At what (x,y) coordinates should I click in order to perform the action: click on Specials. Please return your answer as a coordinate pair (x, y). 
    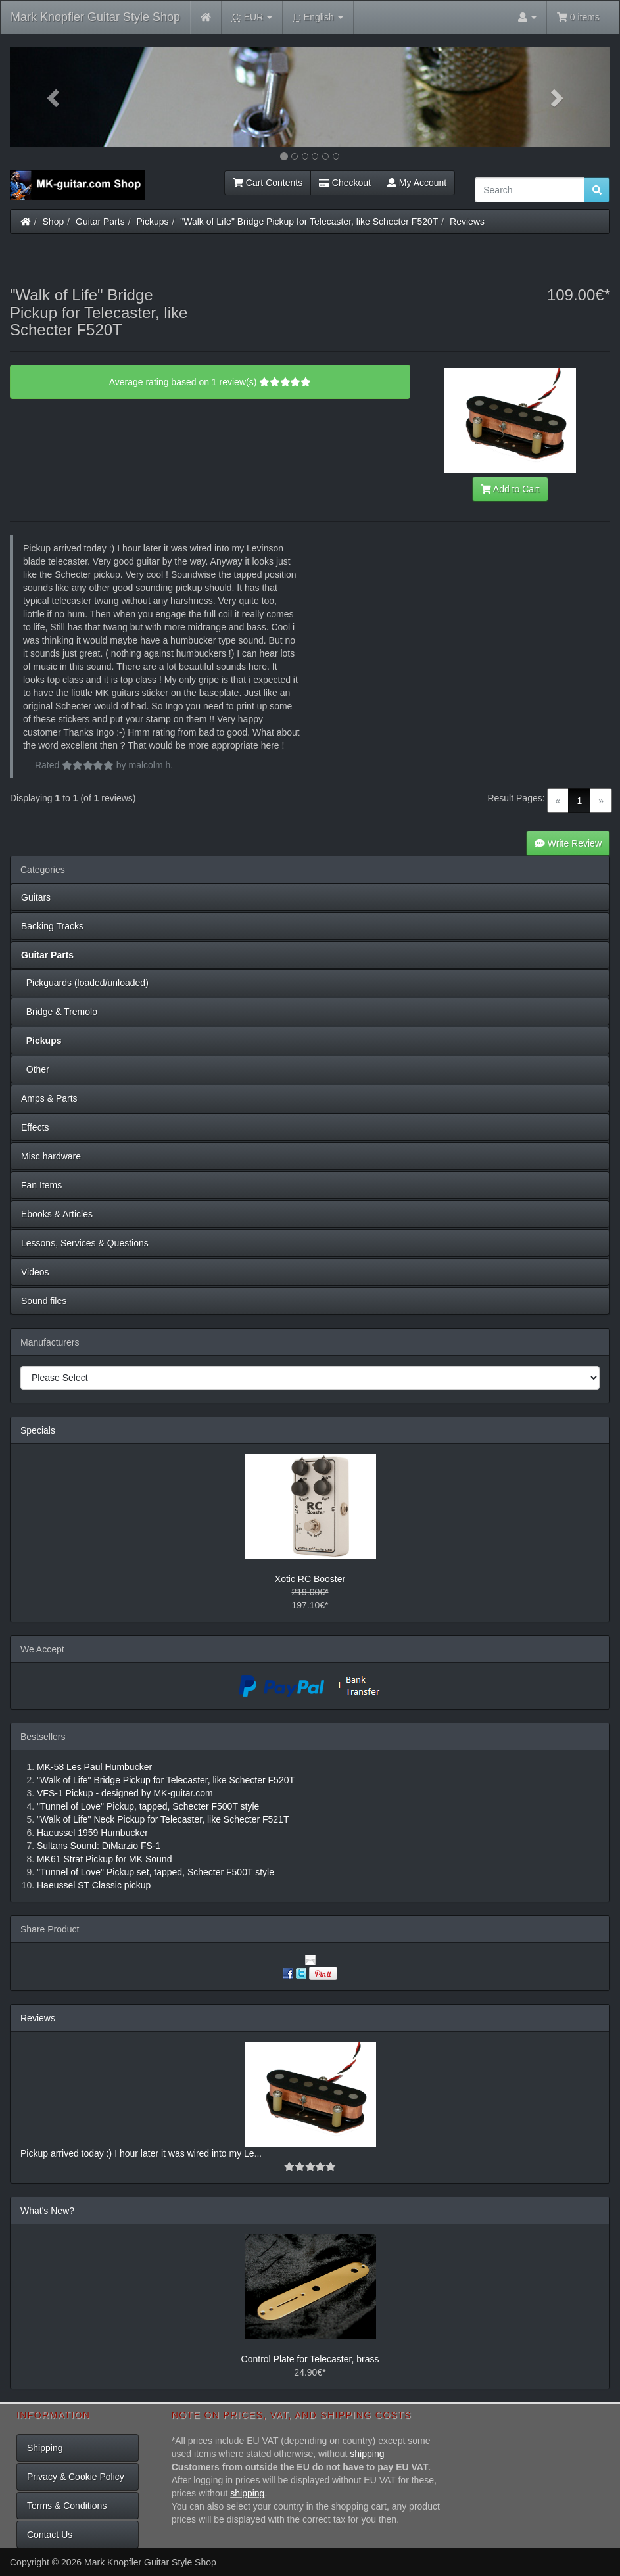
    Looking at the image, I should click on (37, 1430).